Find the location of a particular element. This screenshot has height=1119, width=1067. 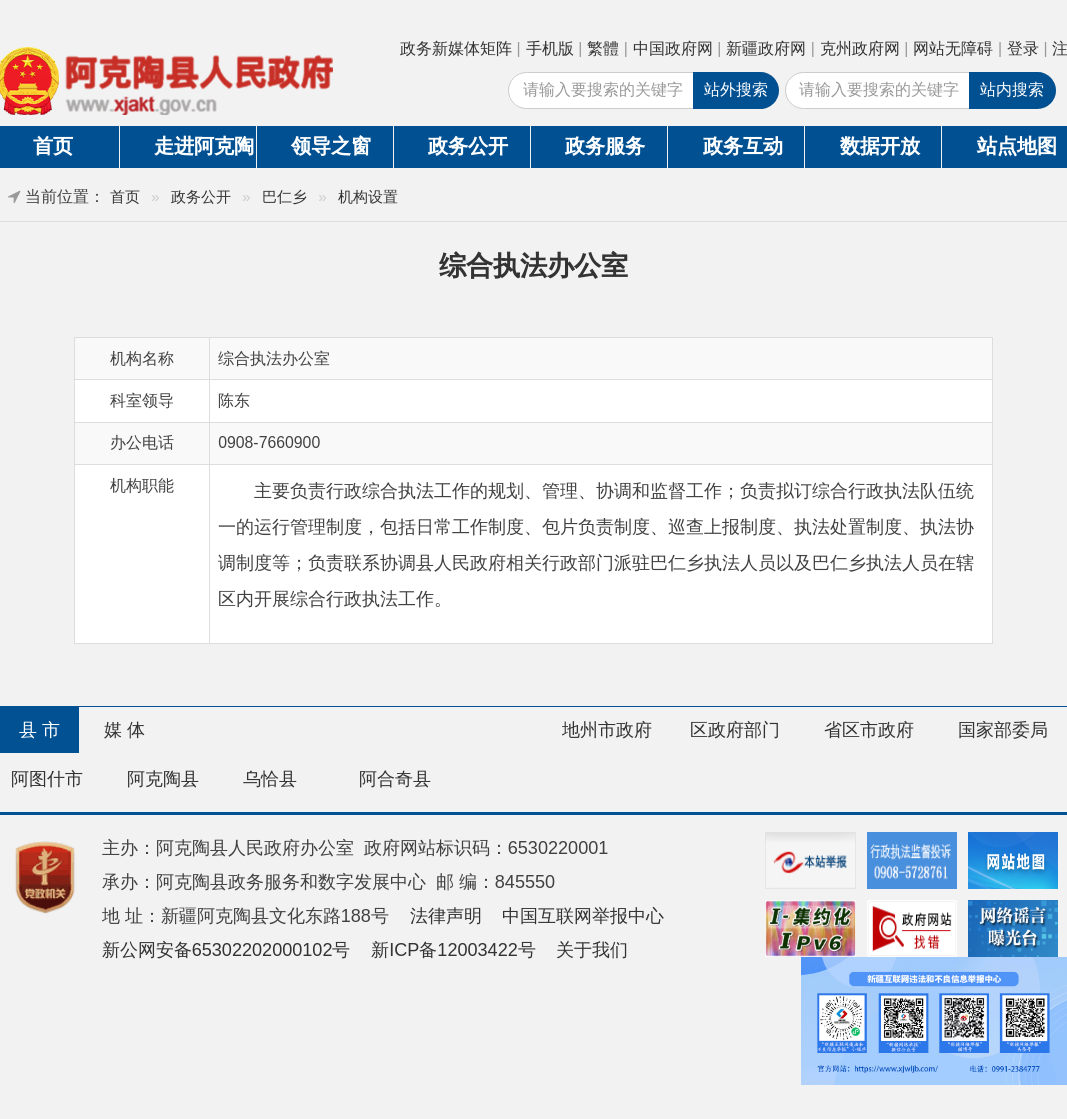

政务新媒体矩阵 is located at coordinates (456, 48).